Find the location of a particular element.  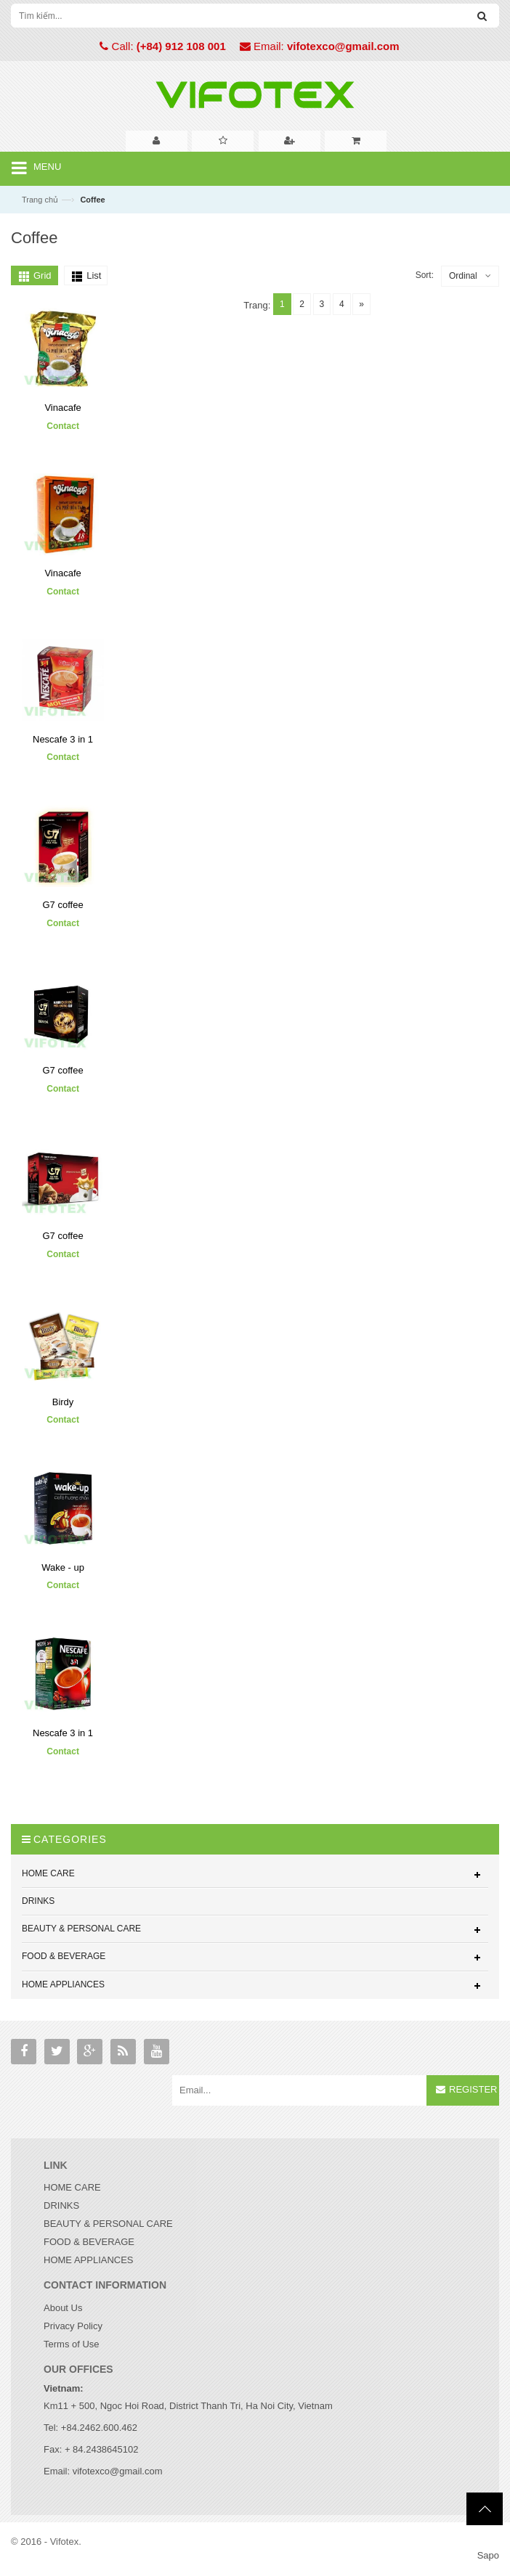

Wake - up is located at coordinates (62, 1567).